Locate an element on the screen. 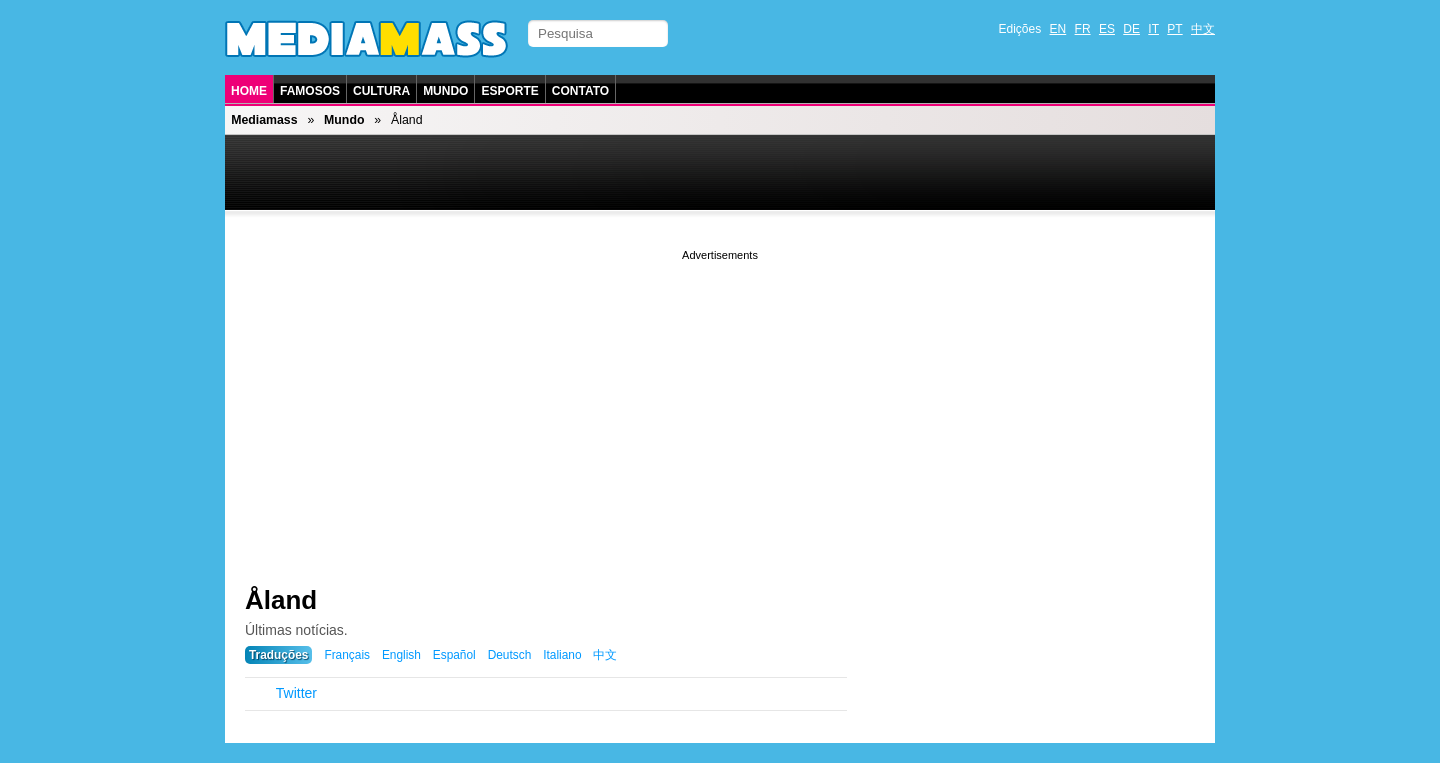 The height and width of the screenshot is (763, 1440). Esporte is located at coordinates (509, 91).